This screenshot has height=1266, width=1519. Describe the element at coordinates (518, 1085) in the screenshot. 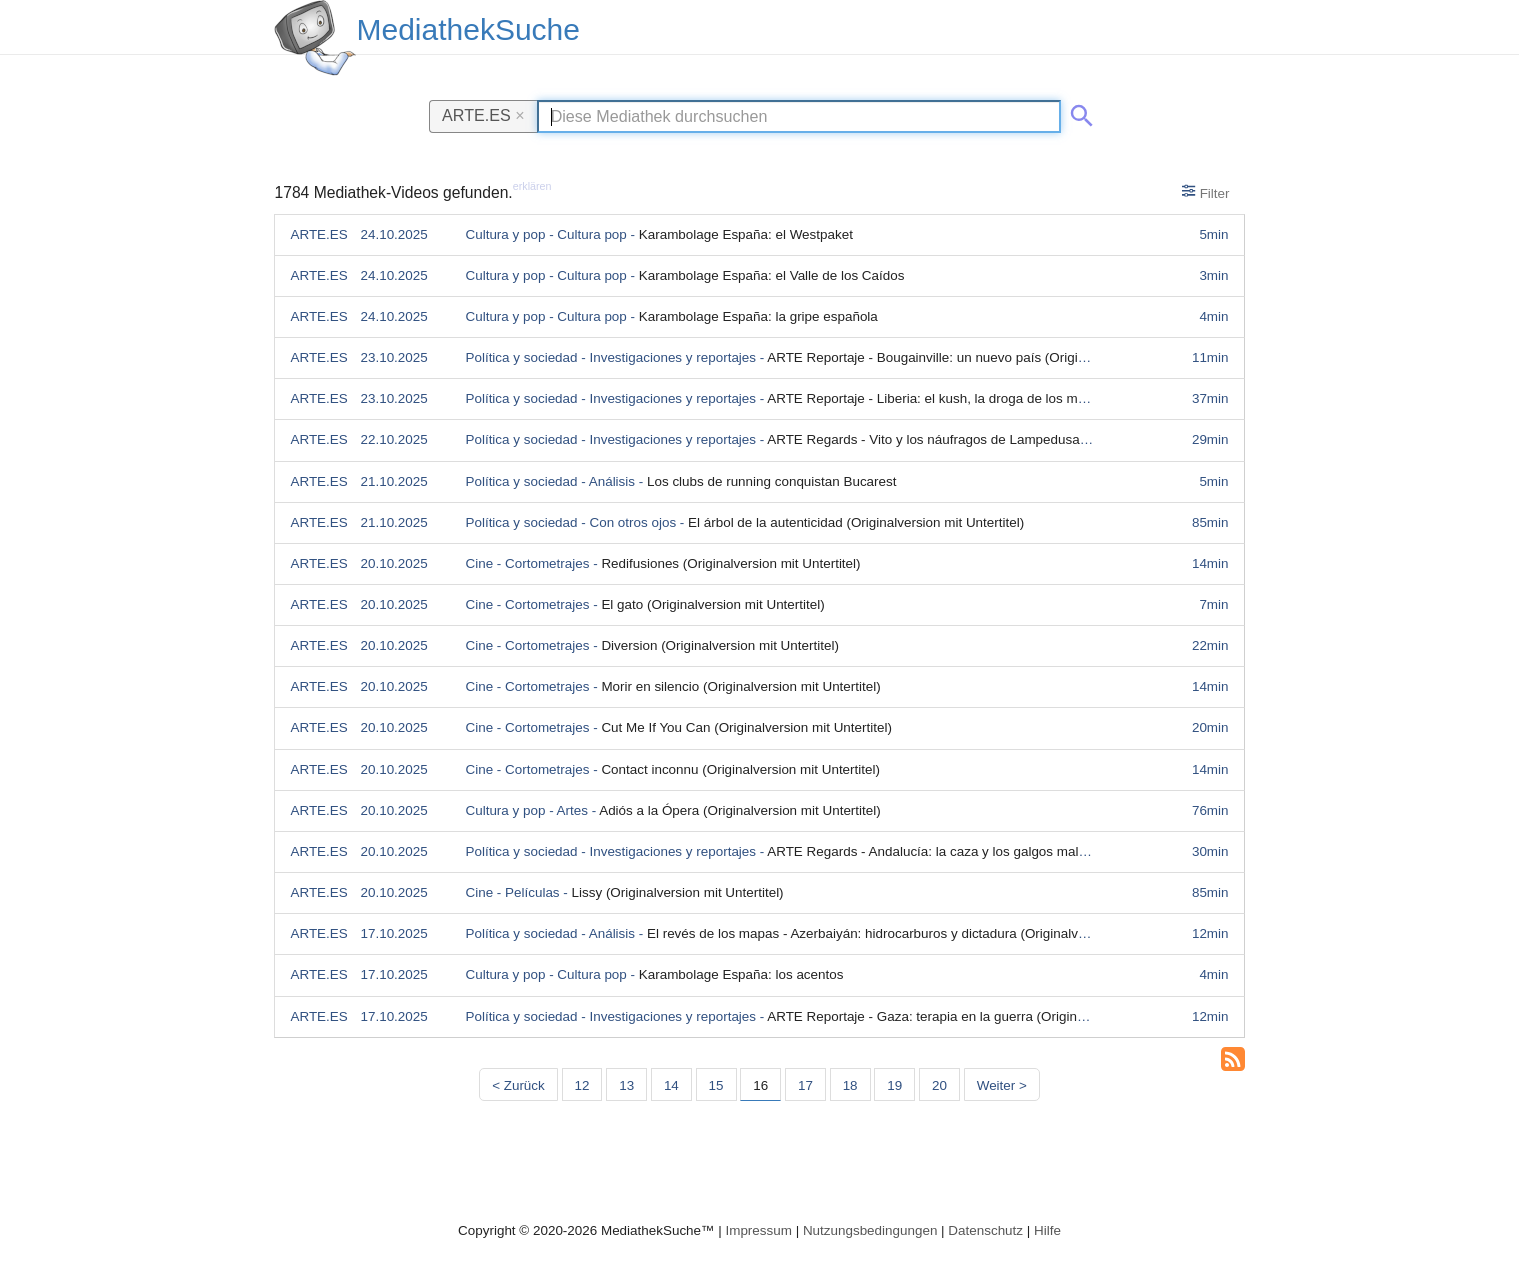

I see `< Zurück [Vorherige Seite]` at that location.